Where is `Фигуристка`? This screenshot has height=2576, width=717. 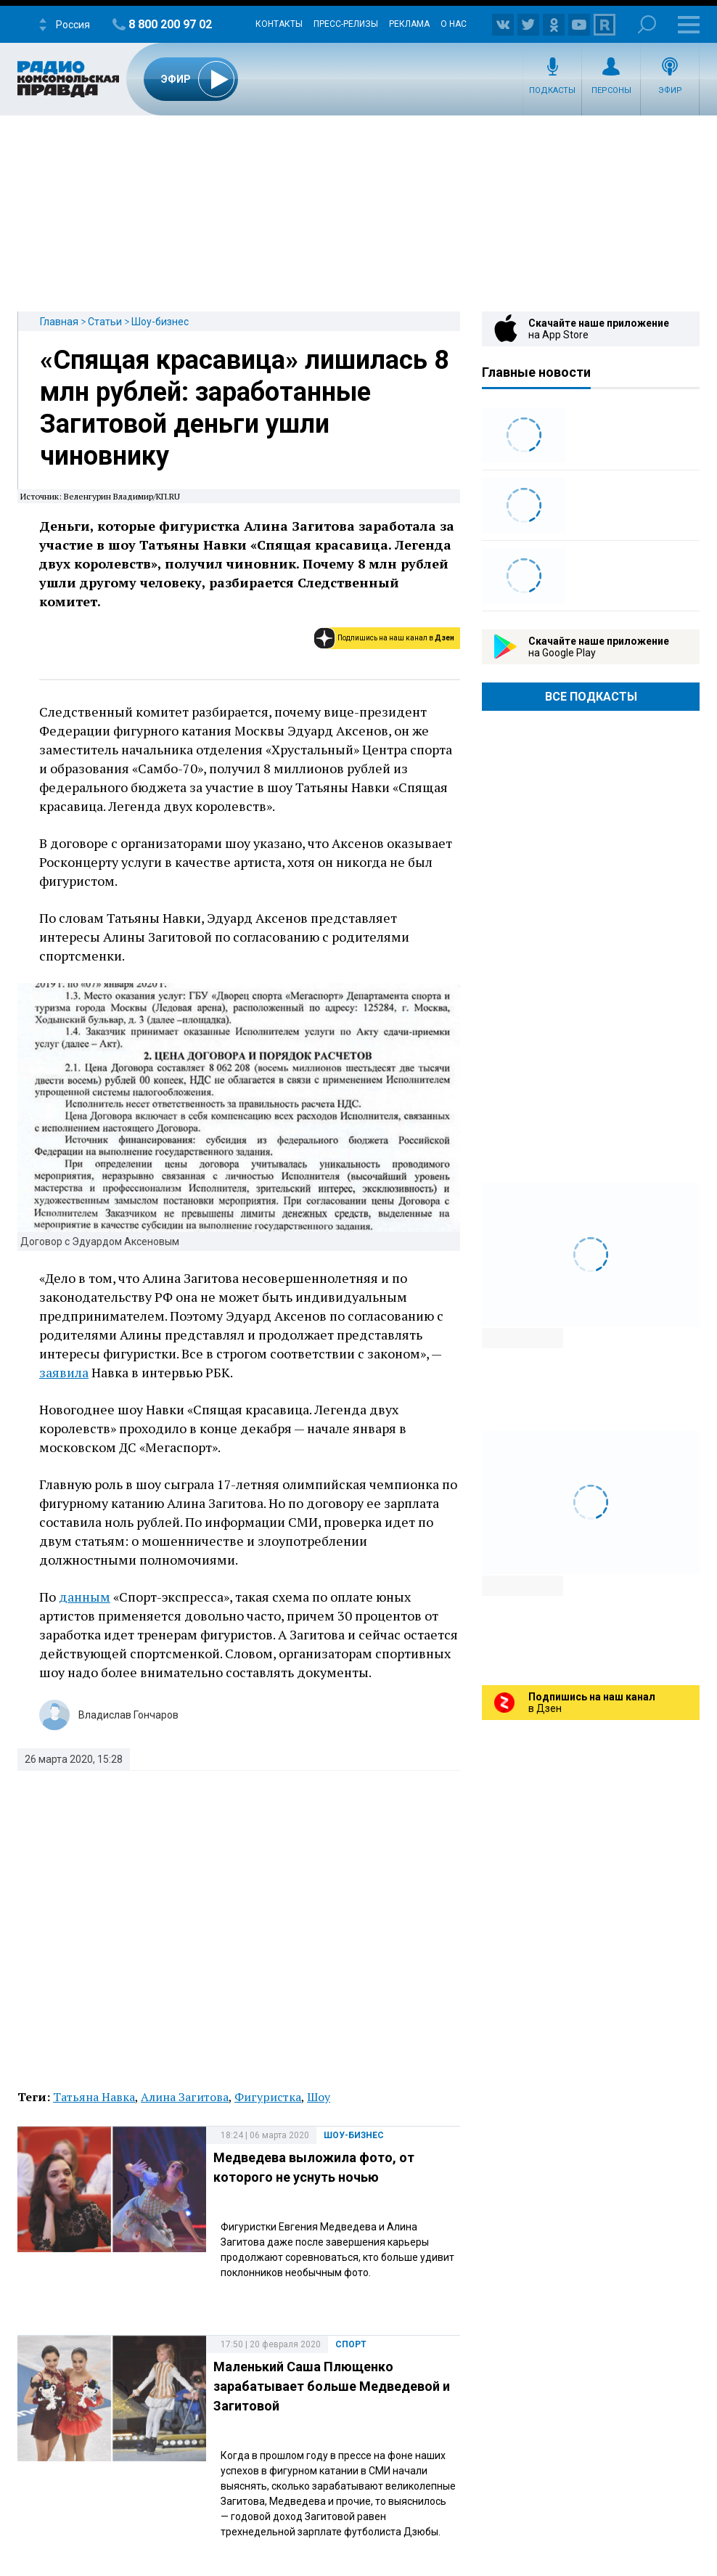
Фигуристка is located at coordinates (267, 2097).